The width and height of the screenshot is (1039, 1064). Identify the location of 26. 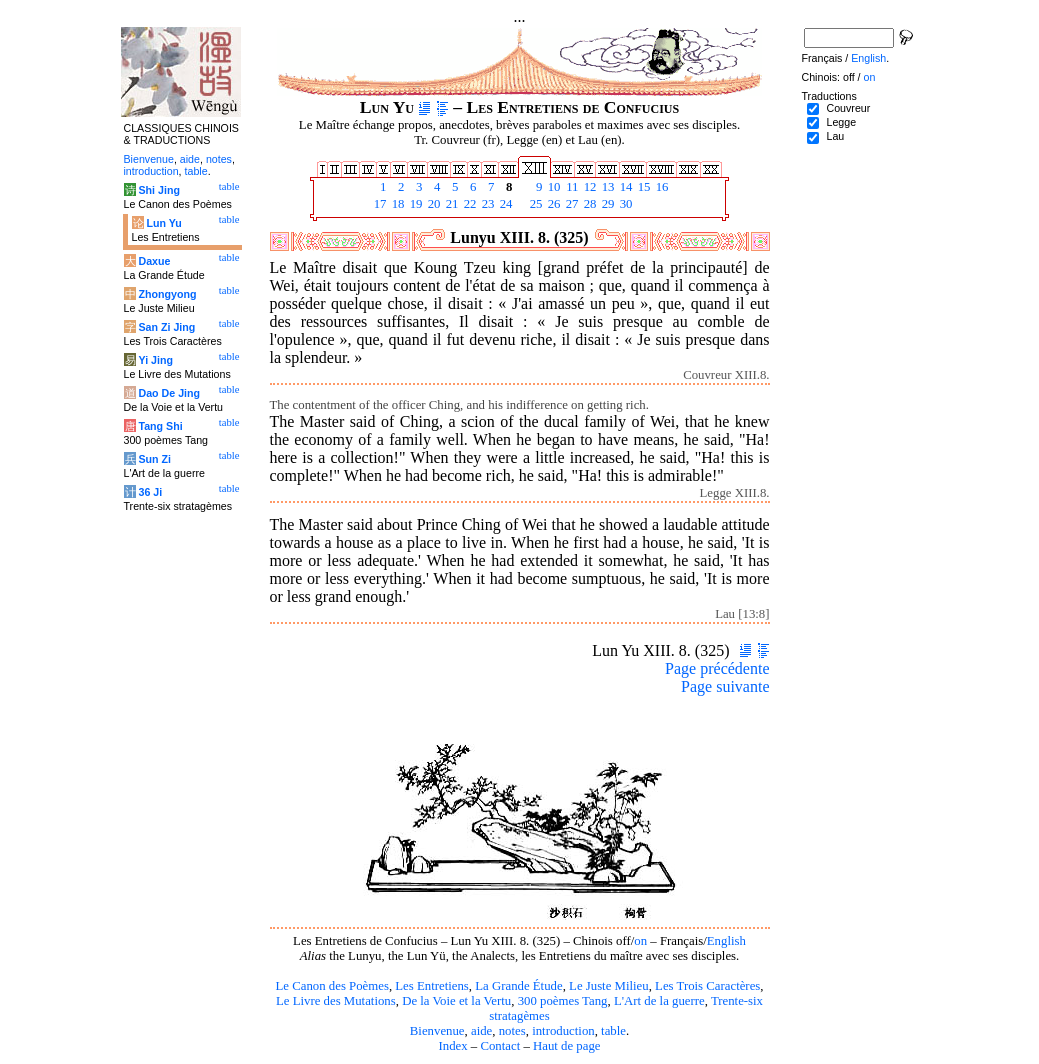
(553, 204).